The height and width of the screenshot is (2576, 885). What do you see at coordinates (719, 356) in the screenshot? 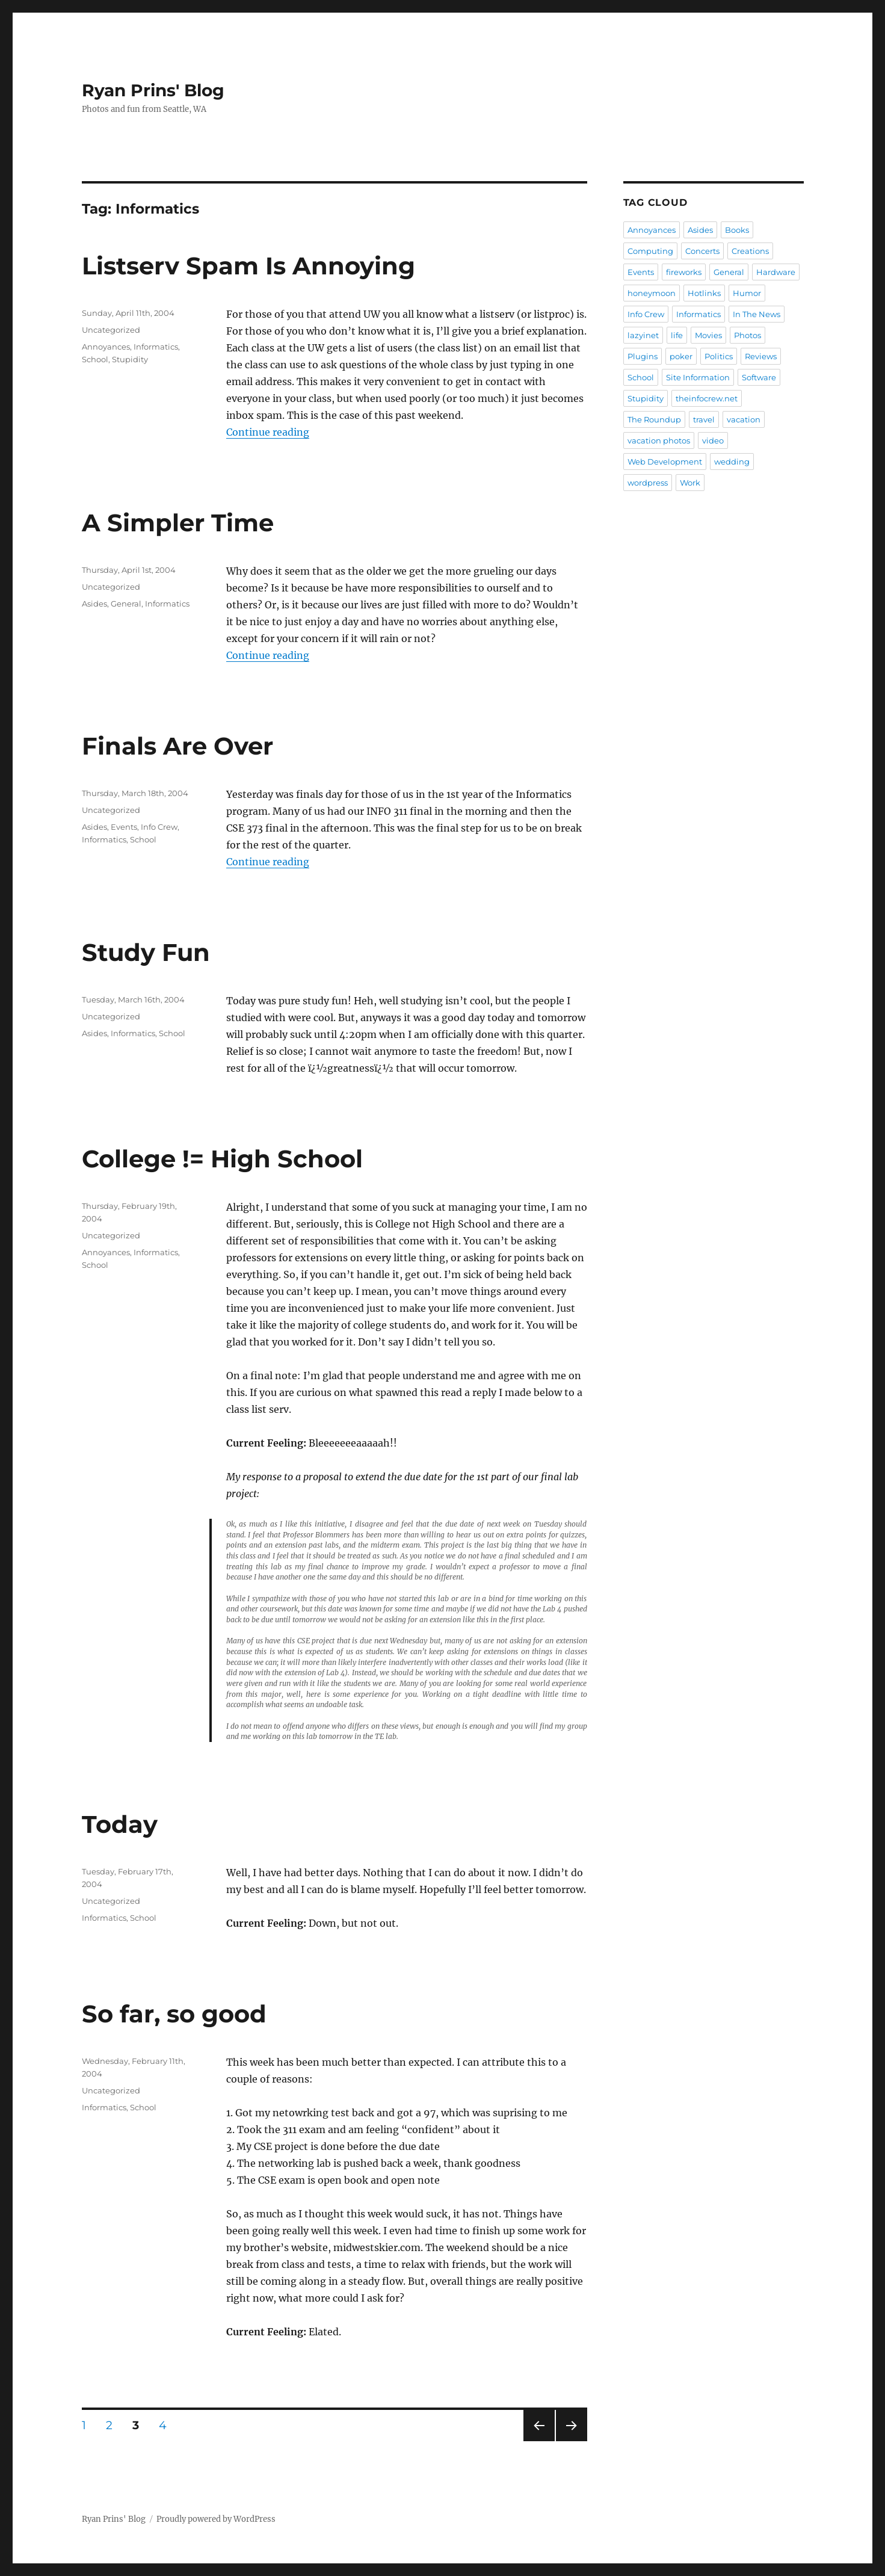
I see `Politics` at bounding box center [719, 356].